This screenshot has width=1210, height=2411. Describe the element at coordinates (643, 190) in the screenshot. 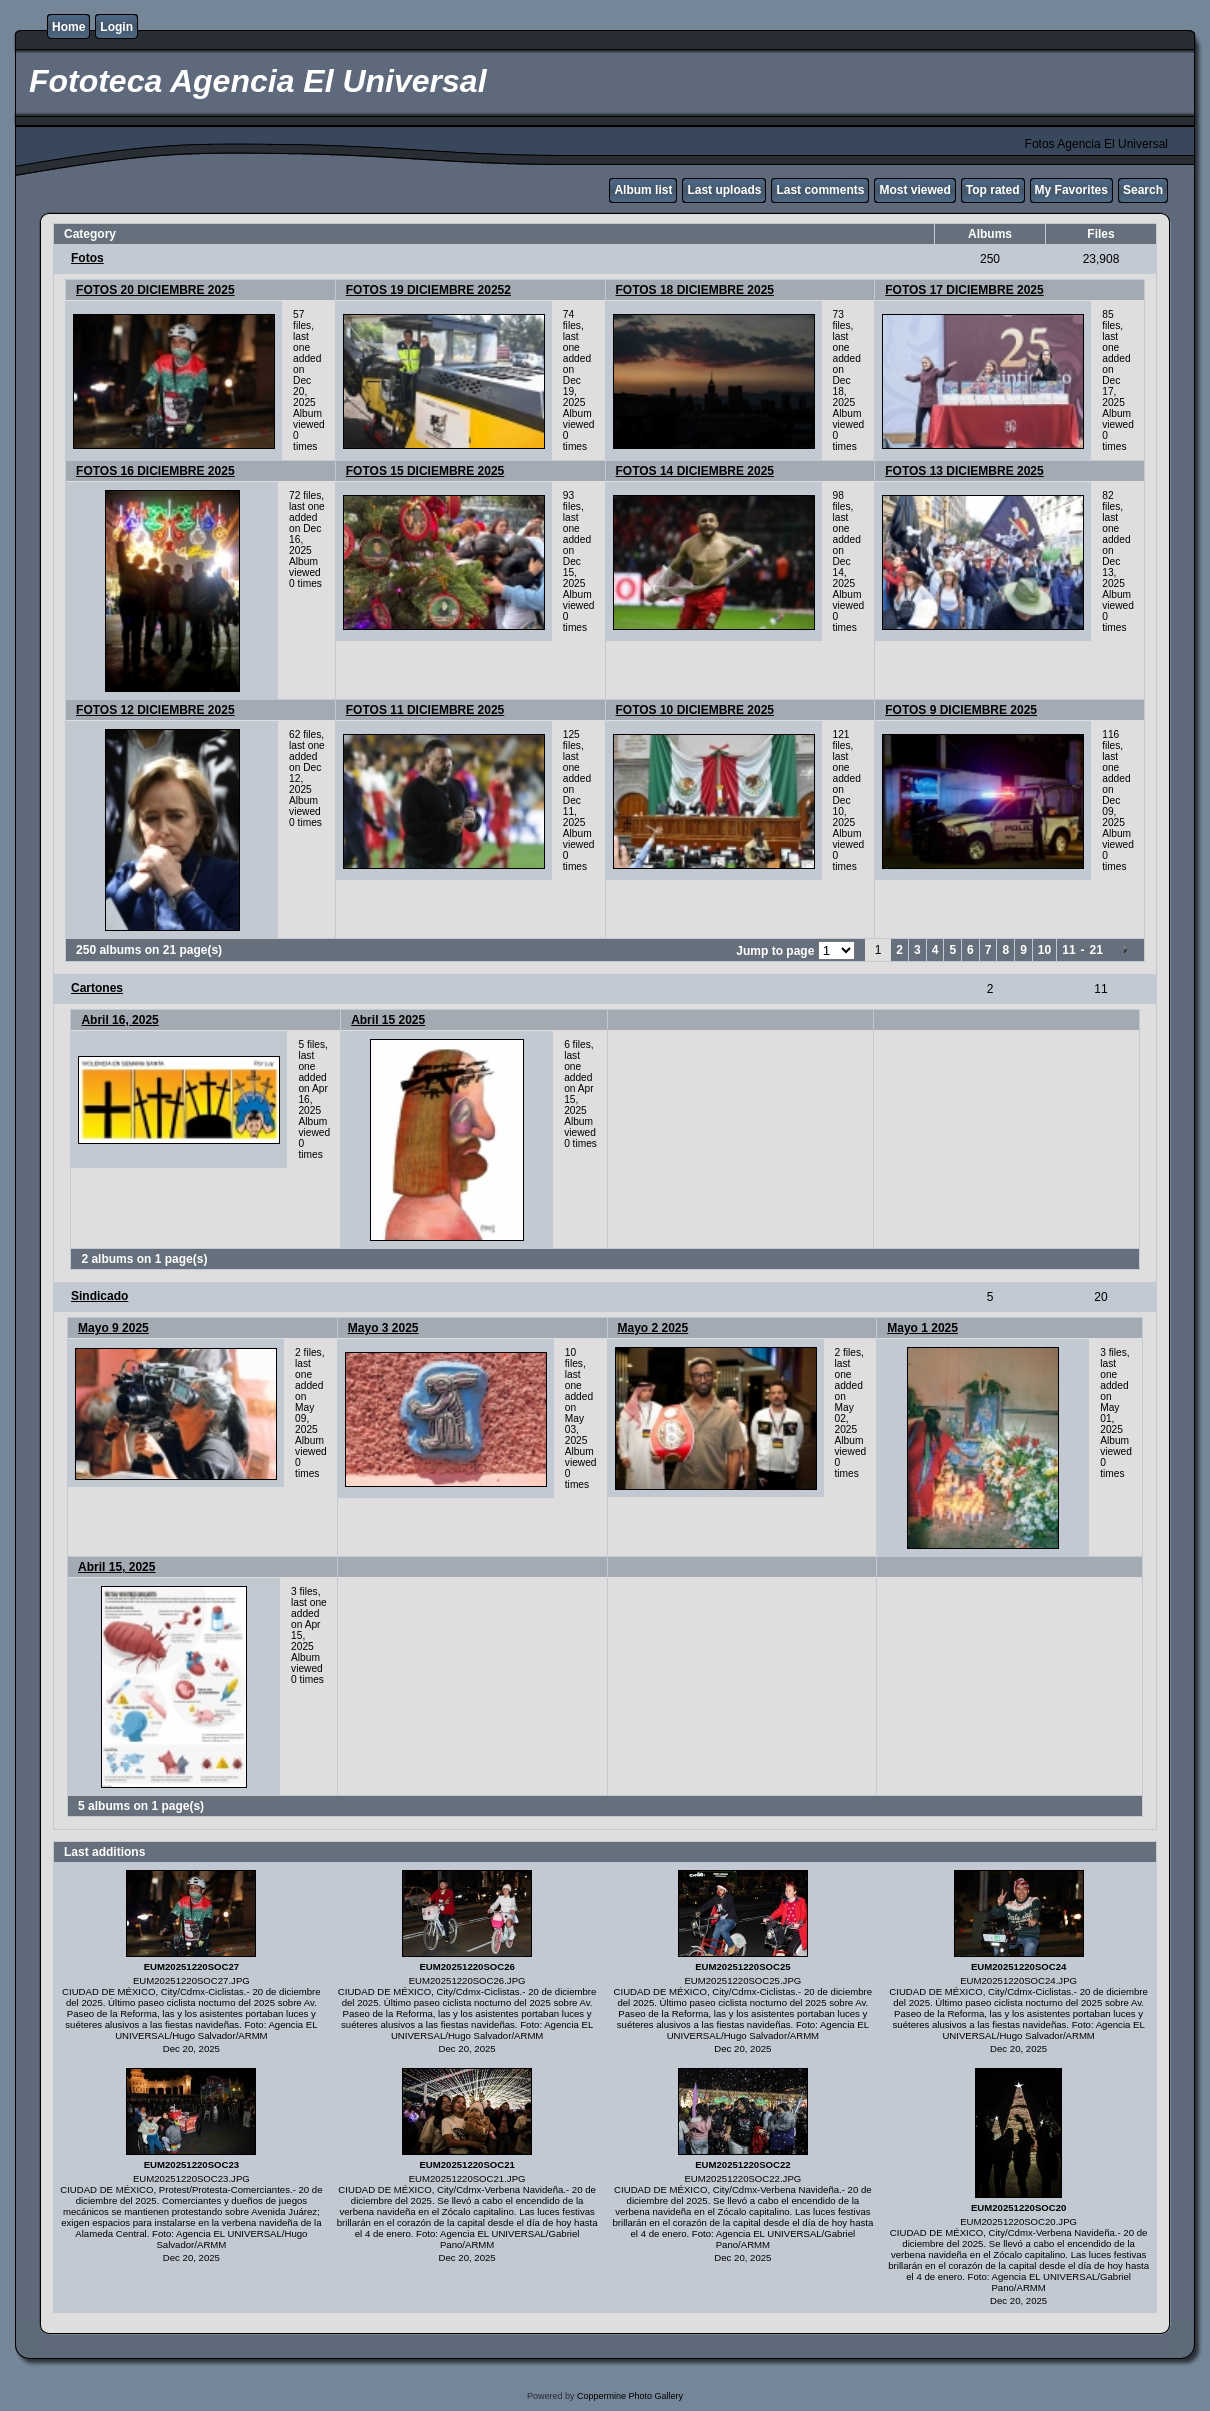

I see `Album list` at that location.